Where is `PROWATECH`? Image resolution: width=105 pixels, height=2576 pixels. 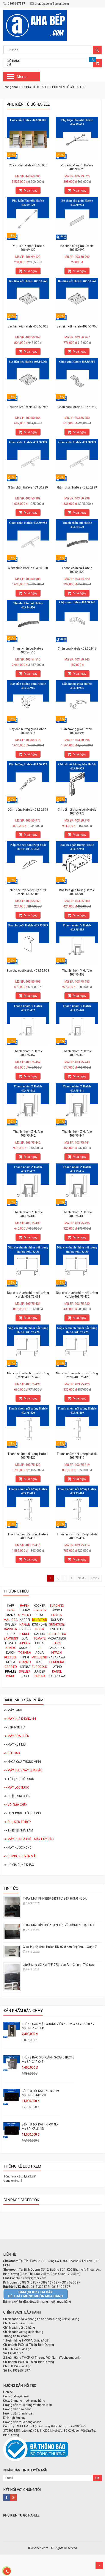
PROWATECH is located at coordinates (57, 1638).